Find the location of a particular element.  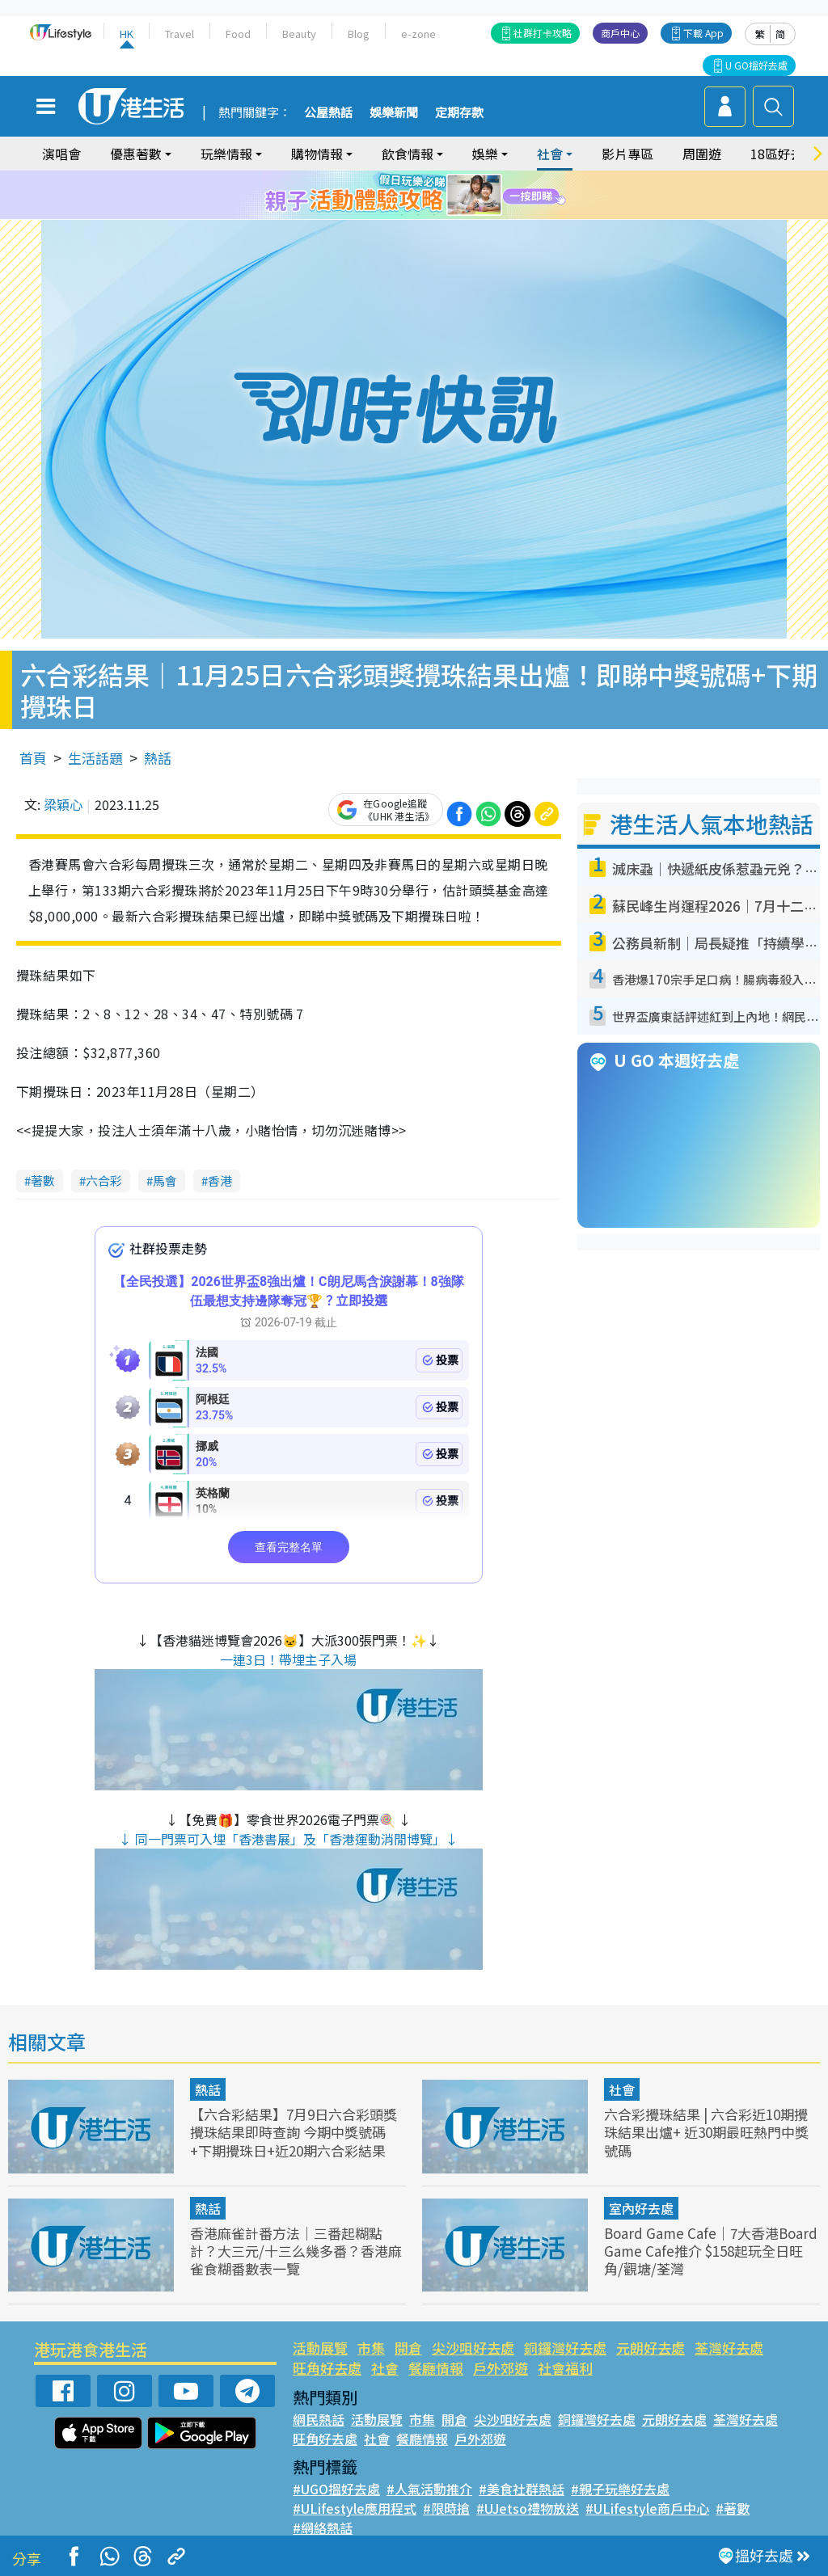

六合彩 is located at coordinates (104, 1180).